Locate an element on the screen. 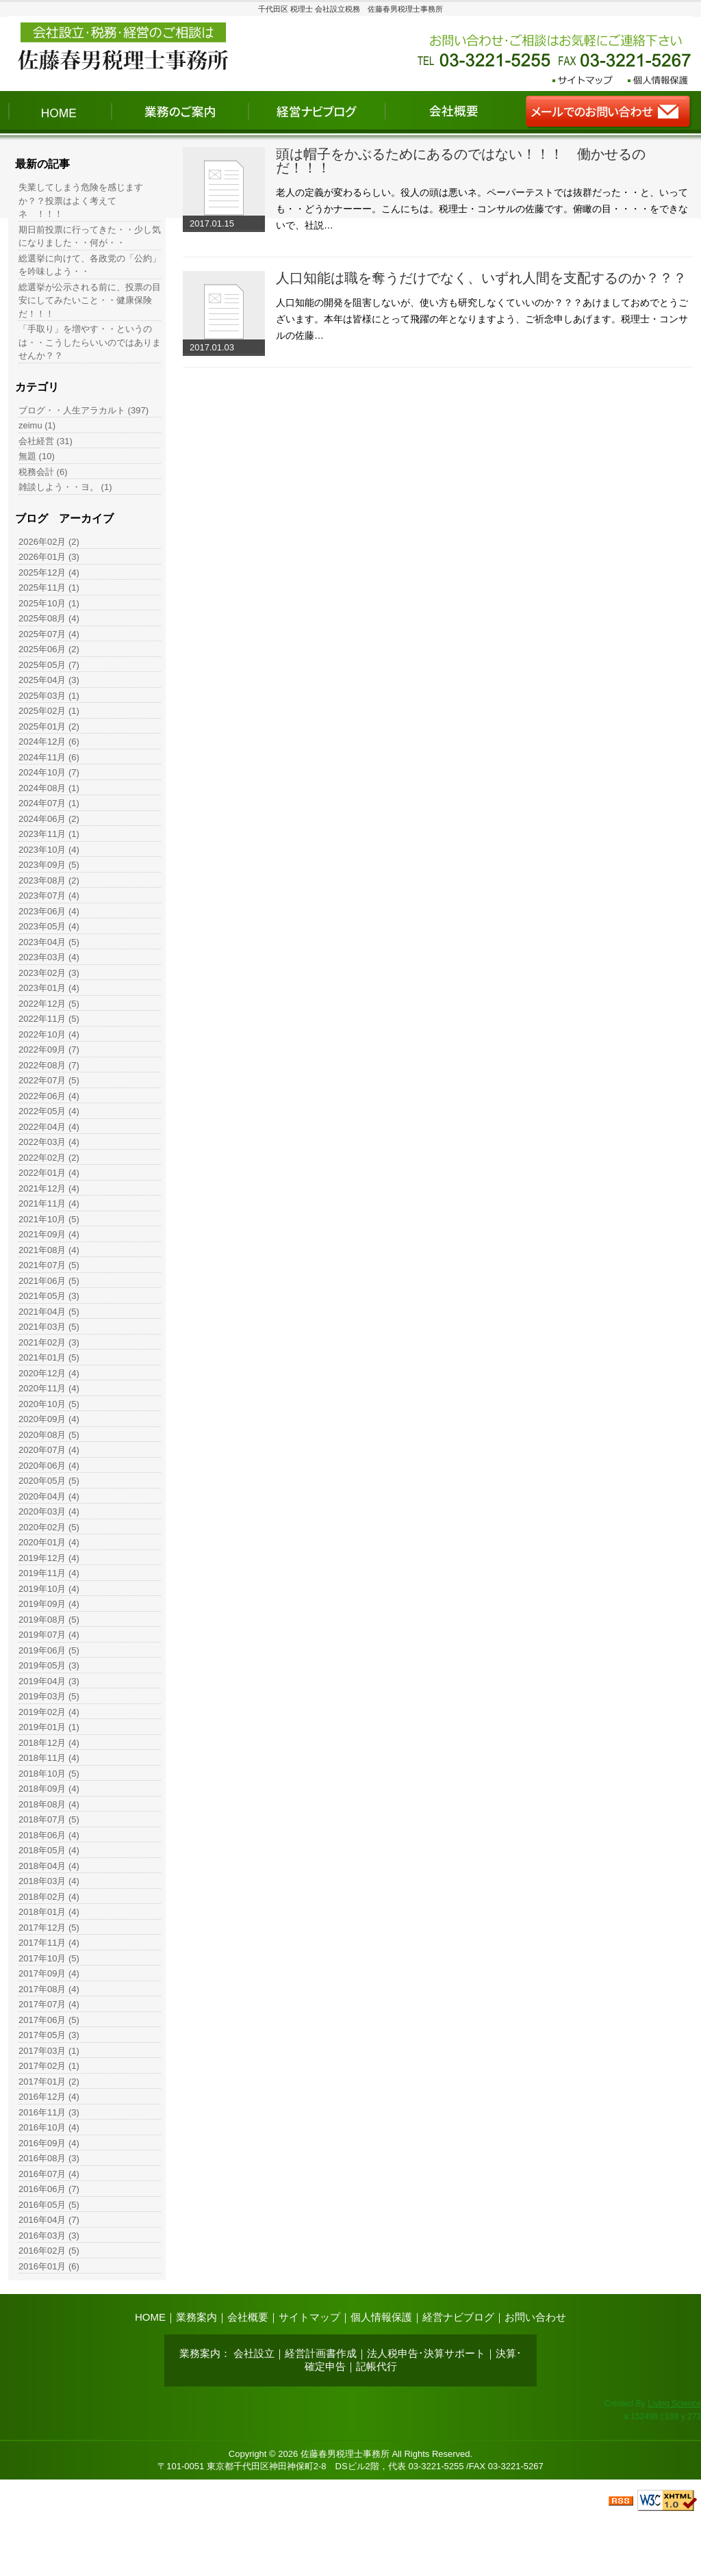 The width and height of the screenshot is (701, 2576). 2023年11月 (1) is located at coordinates (48, 834).